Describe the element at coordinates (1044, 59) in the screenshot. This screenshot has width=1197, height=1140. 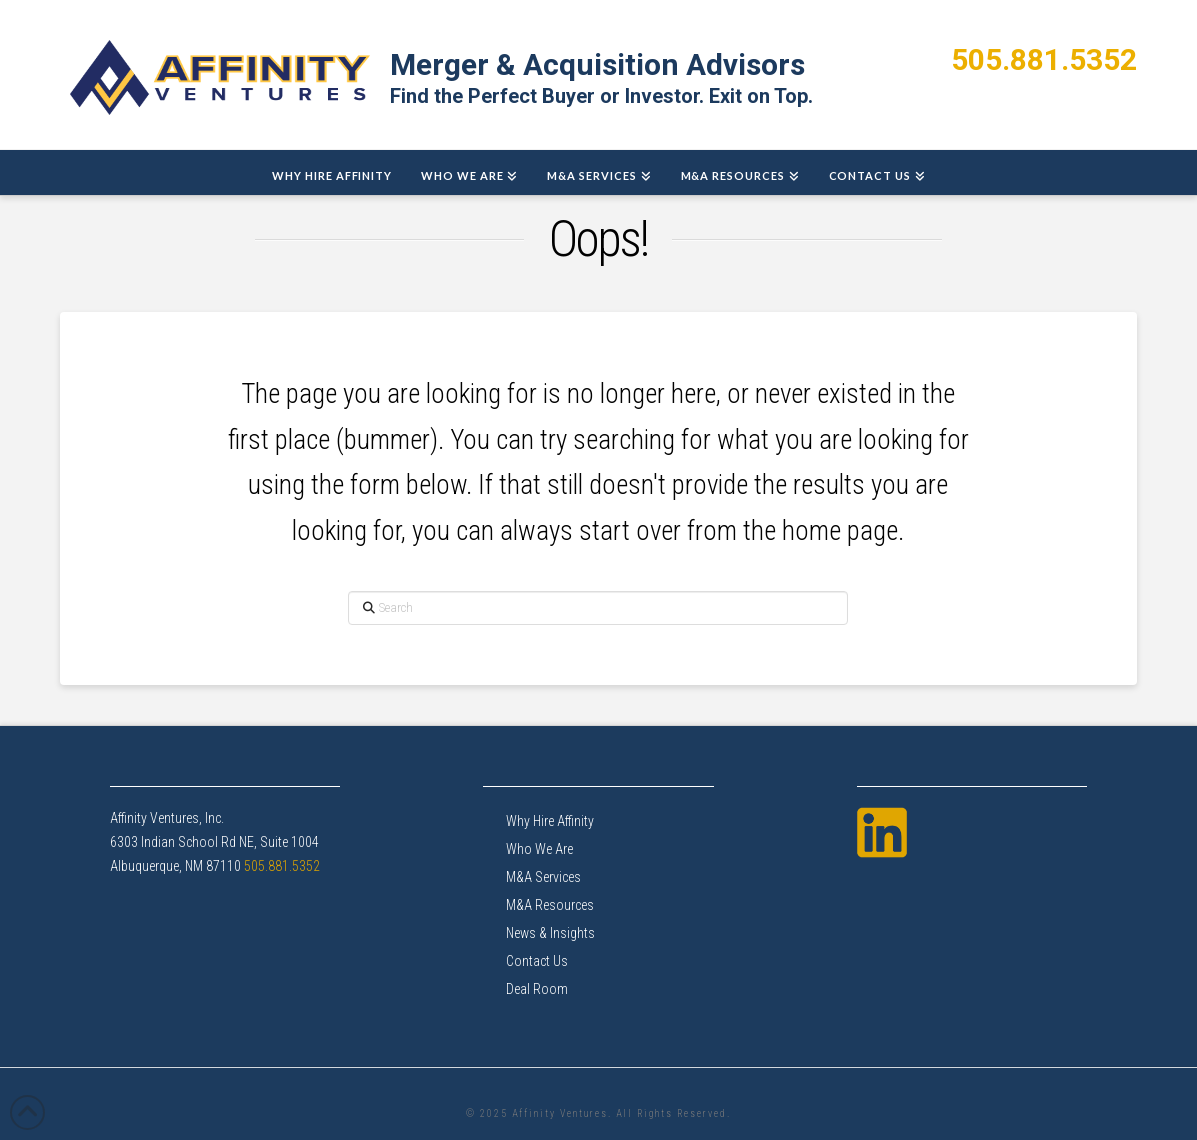
I see `505.881.5352` at that location.